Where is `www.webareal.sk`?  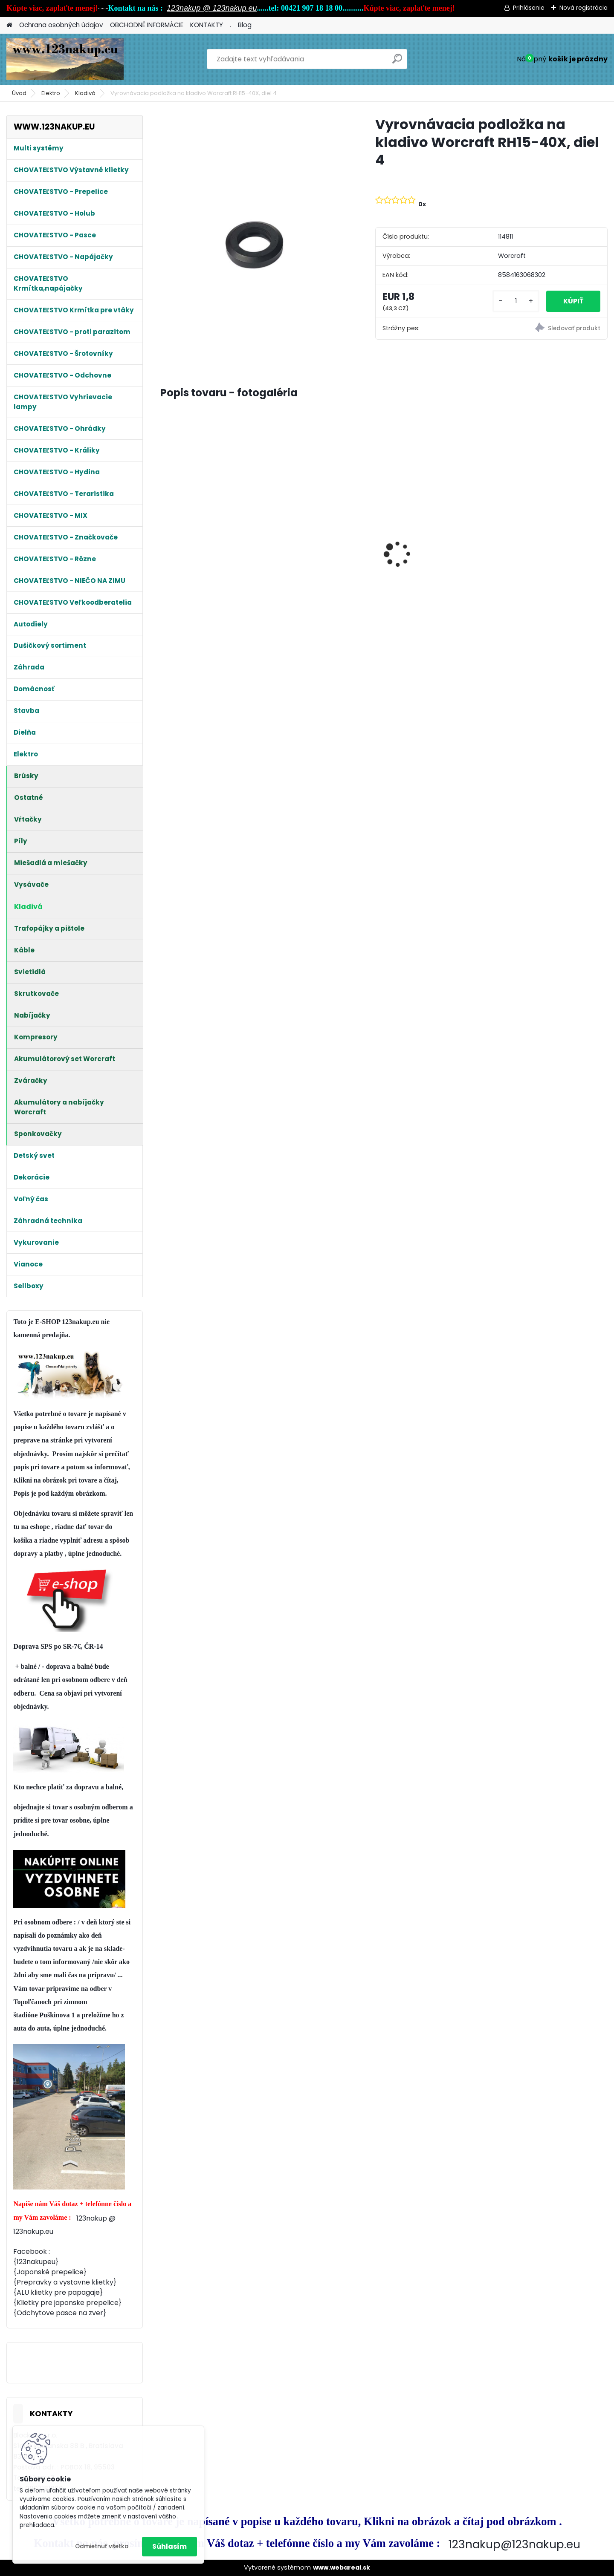 www.webareal.sk is located at coordinates (341, 2567).